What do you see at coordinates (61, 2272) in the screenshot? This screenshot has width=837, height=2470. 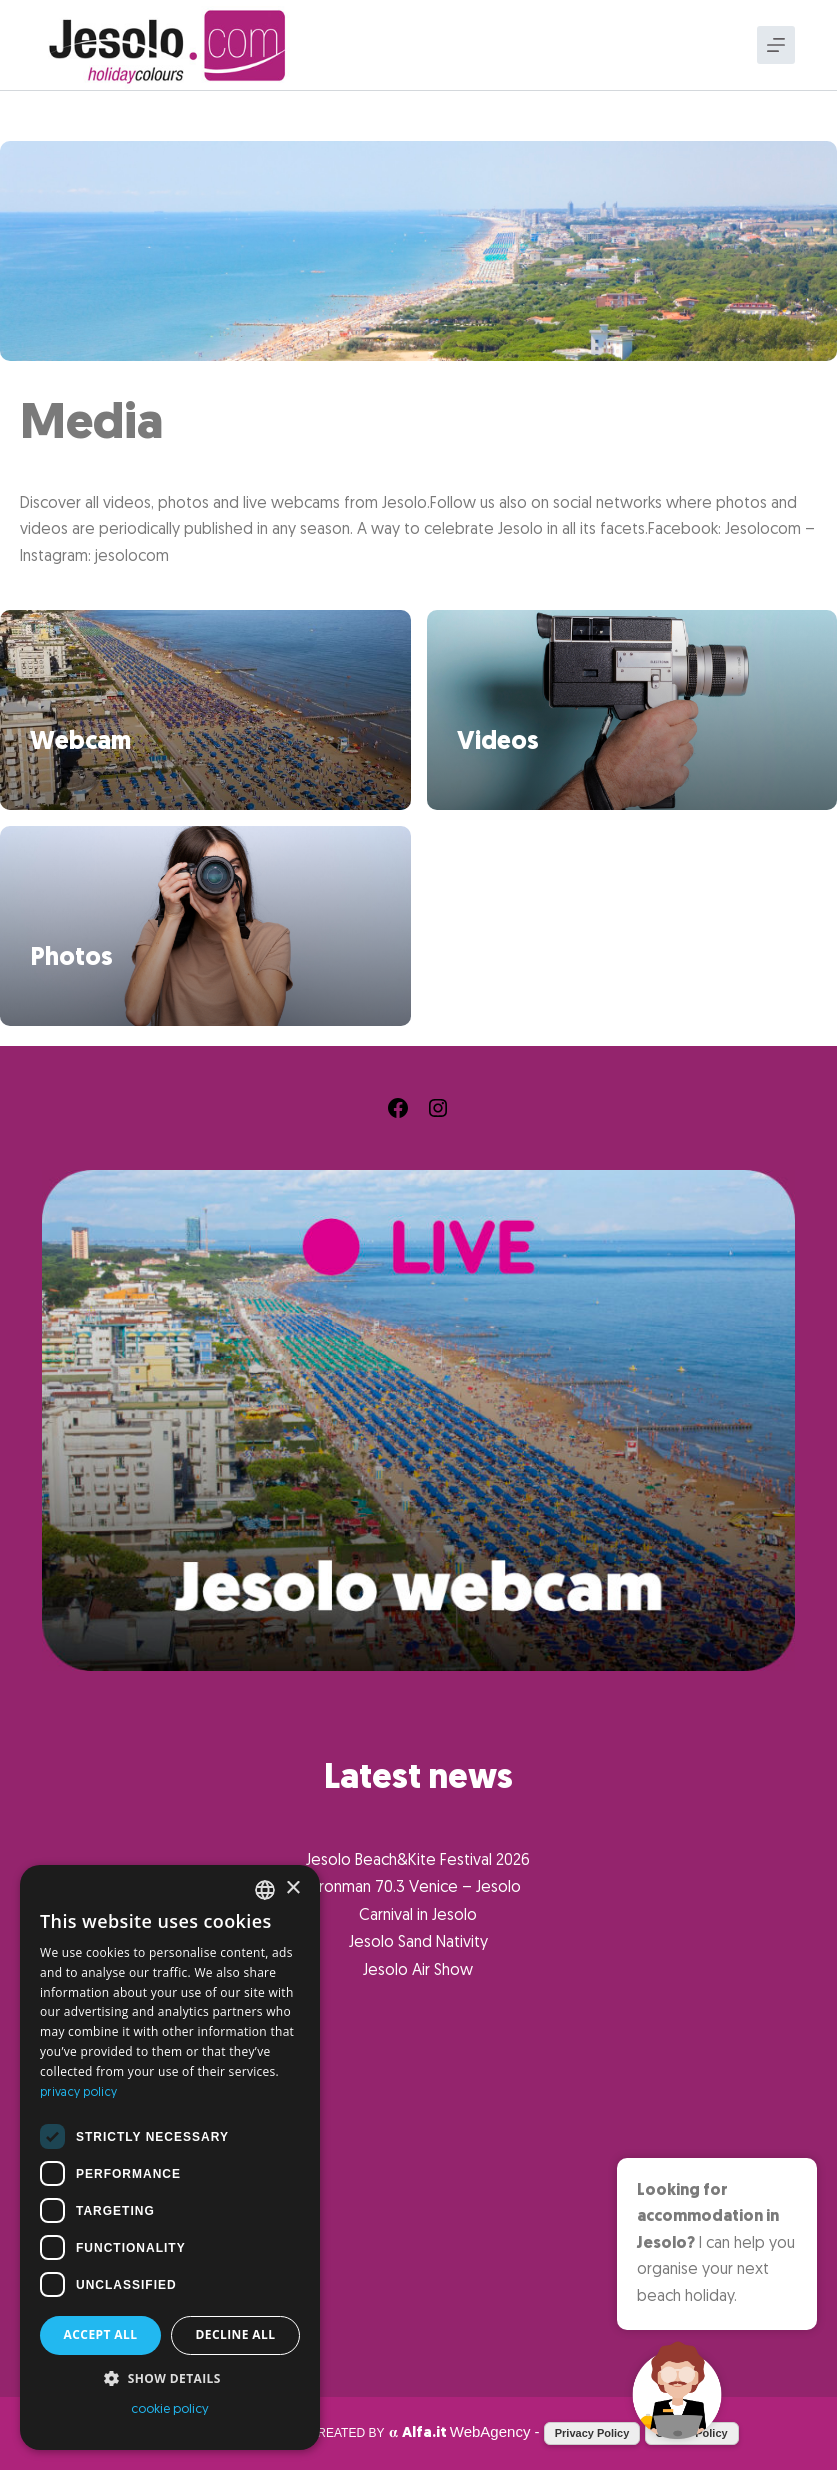 I see `Media` at bounding box center [61, 2272].